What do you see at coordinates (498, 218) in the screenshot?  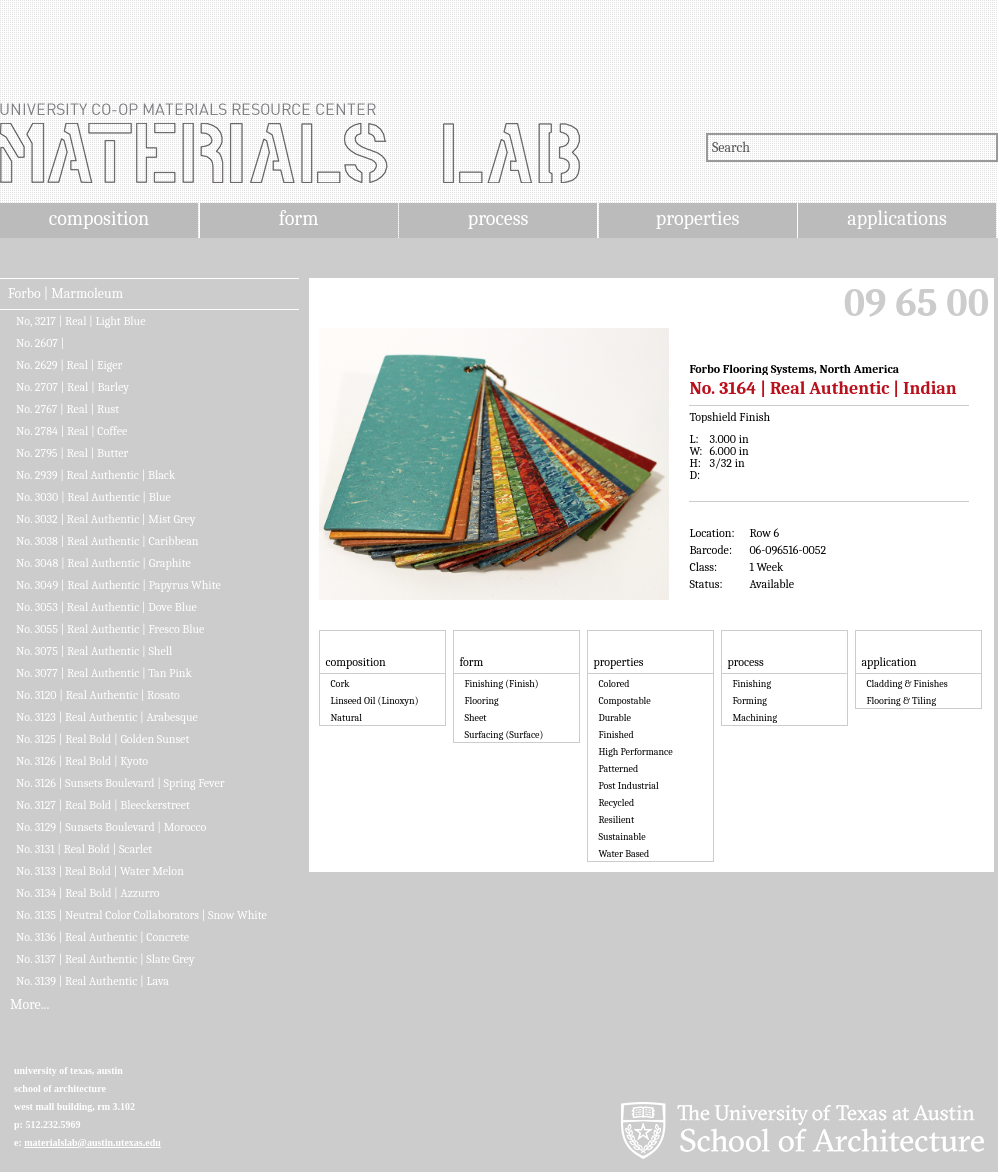 I see `process` at bounding box center [498, 218].